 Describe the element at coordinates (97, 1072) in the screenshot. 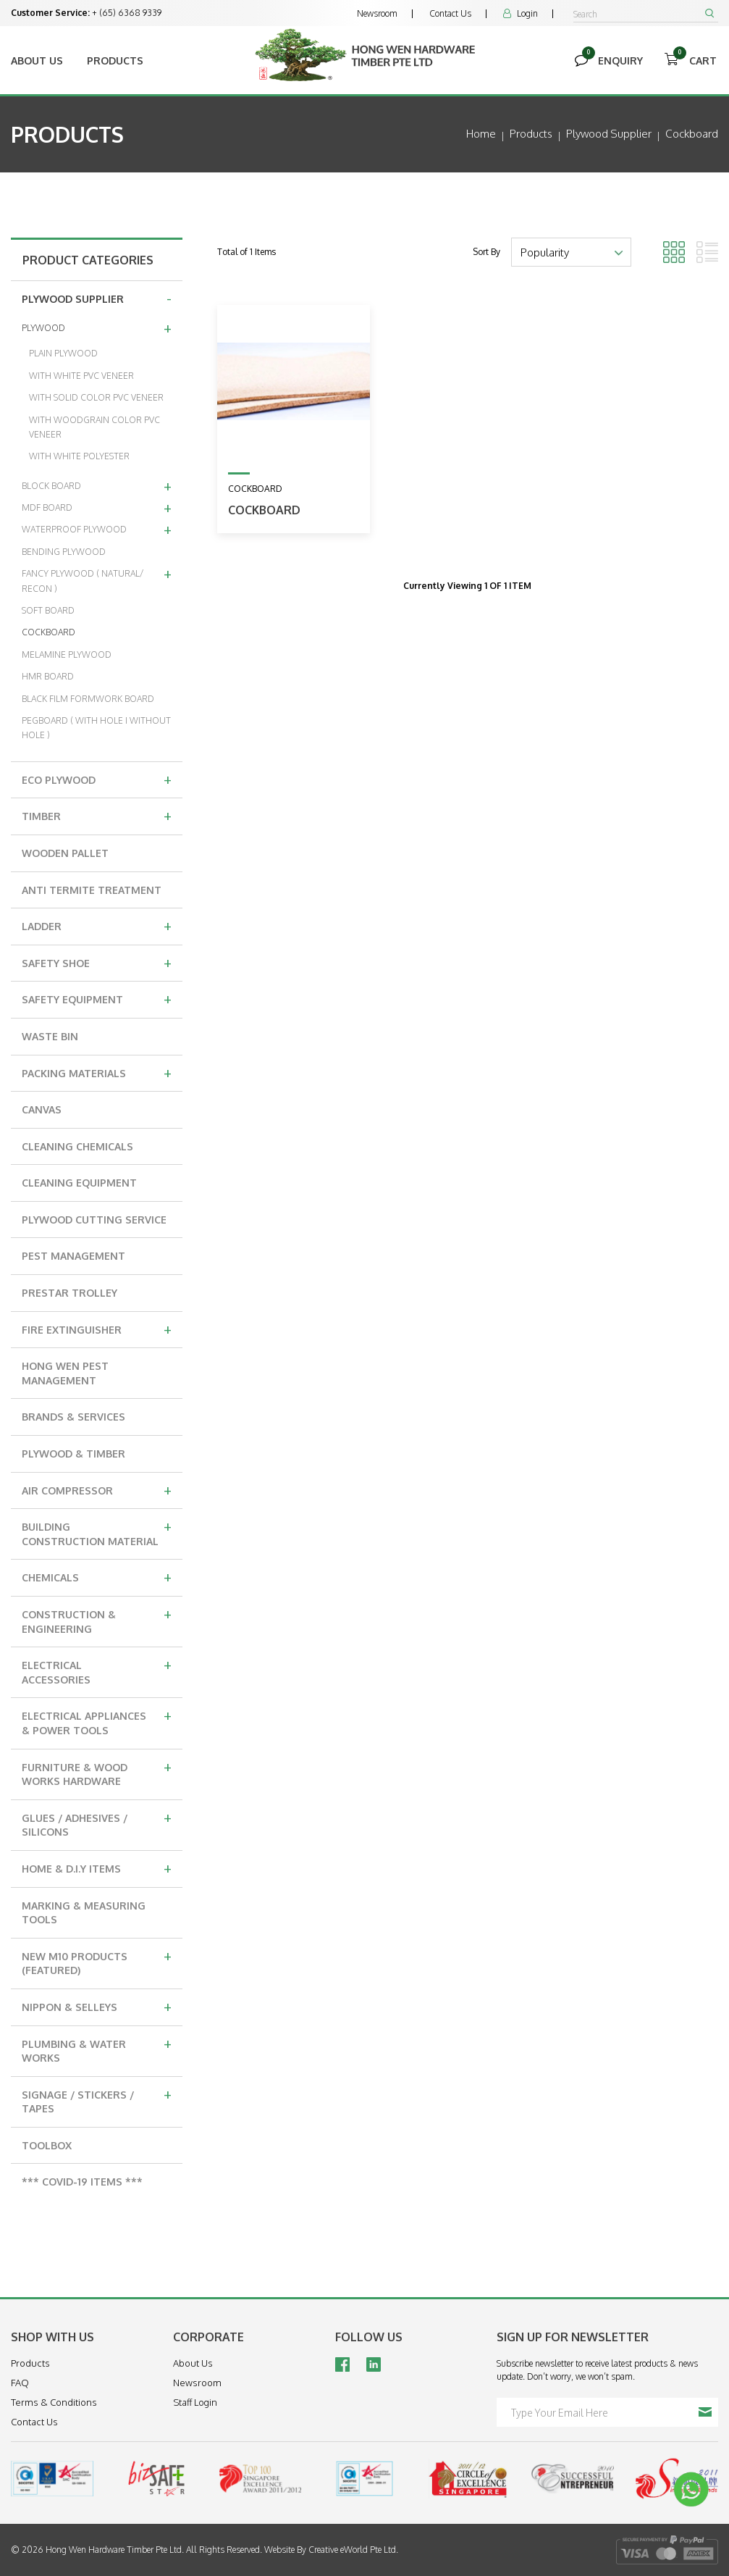

I see `PACKING MATERIALS` at that location.